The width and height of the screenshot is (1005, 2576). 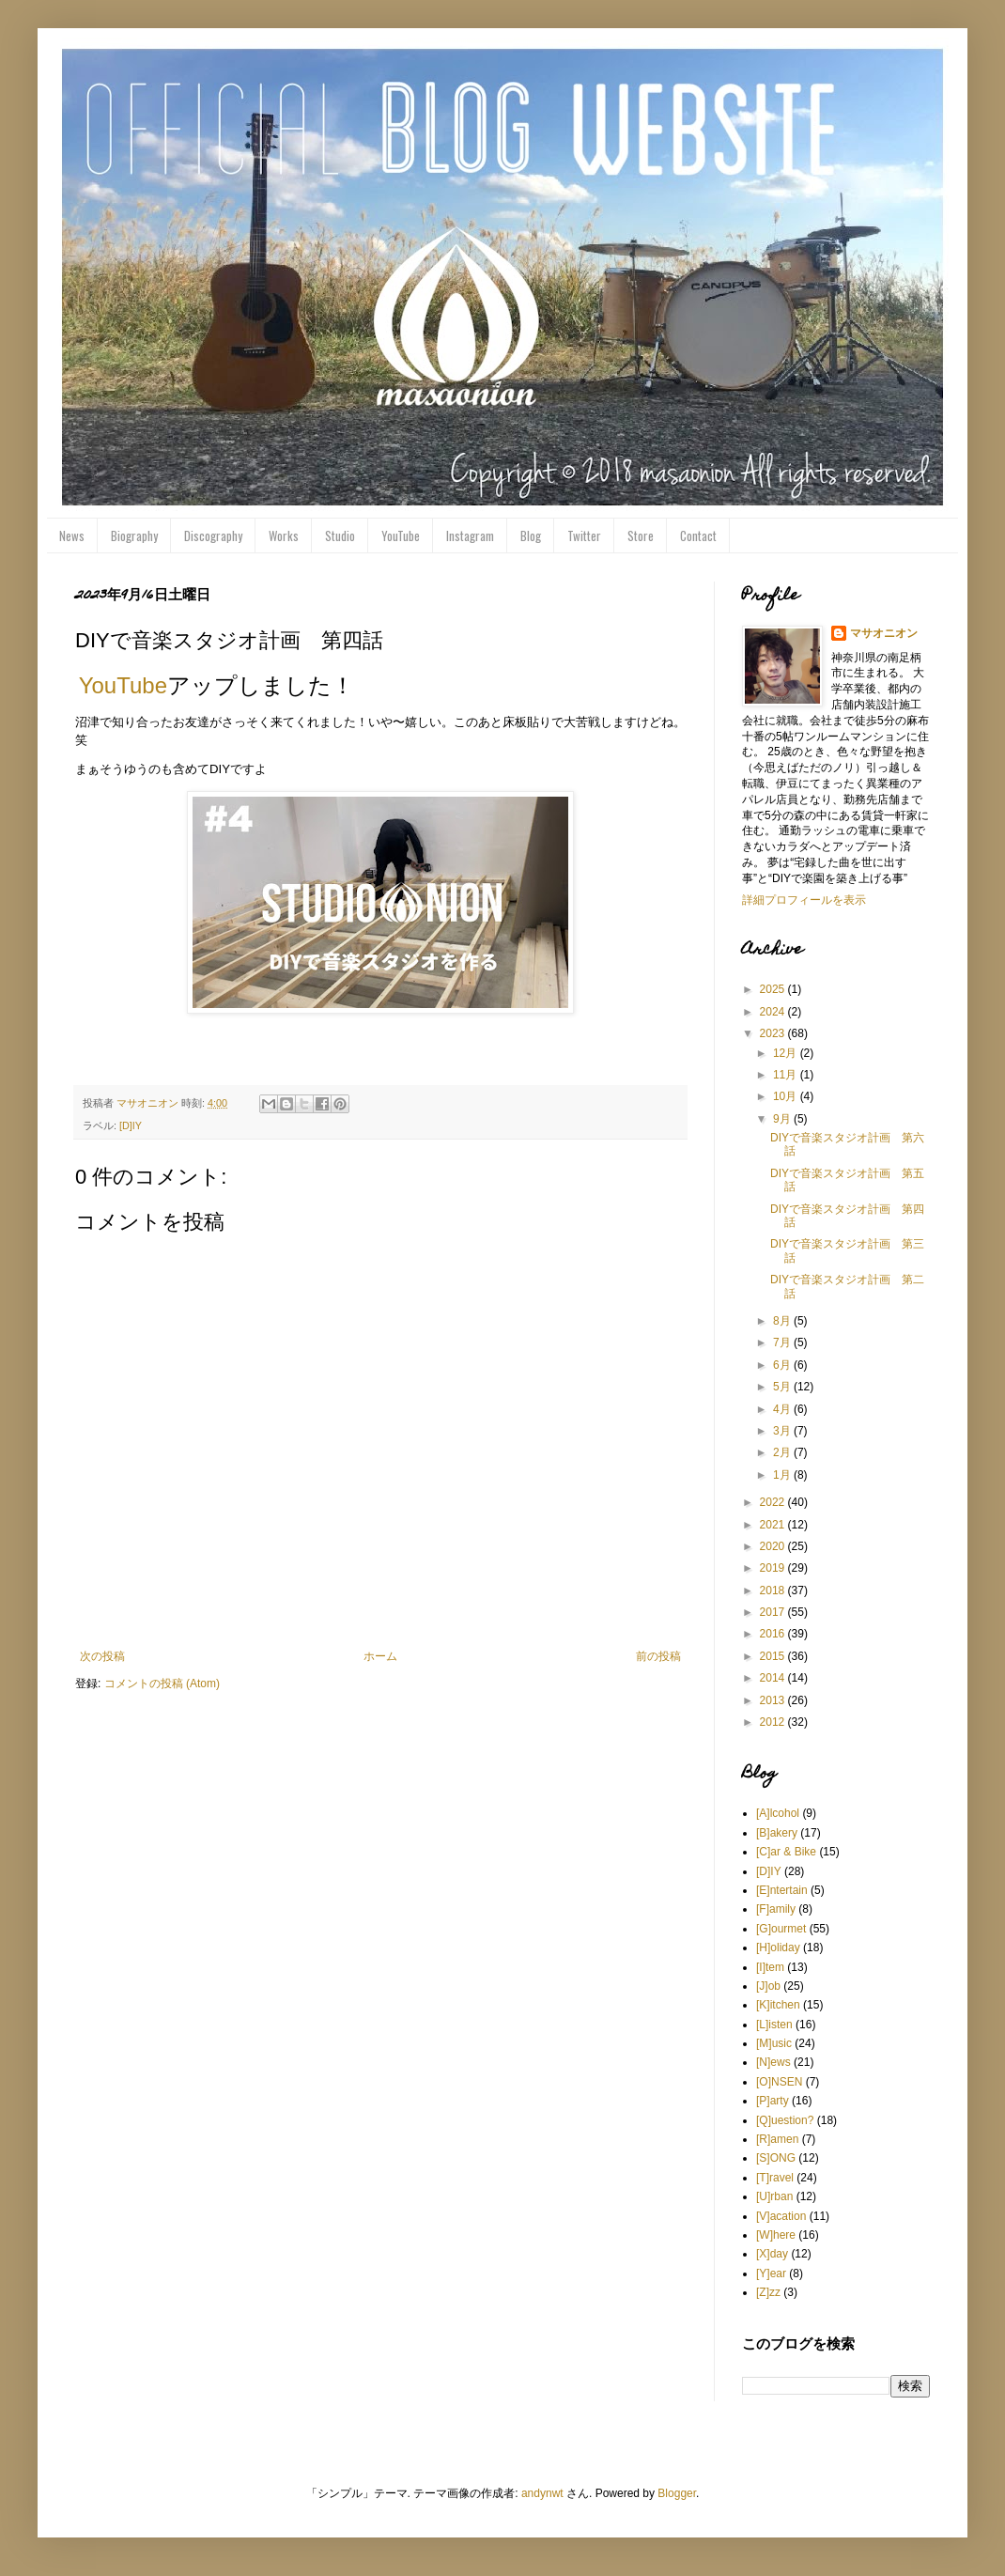 What do you see at coordinates (786, 1851) in the screenshot?
I see `[C]ar & Bike` at bounding box center [786, 1851].